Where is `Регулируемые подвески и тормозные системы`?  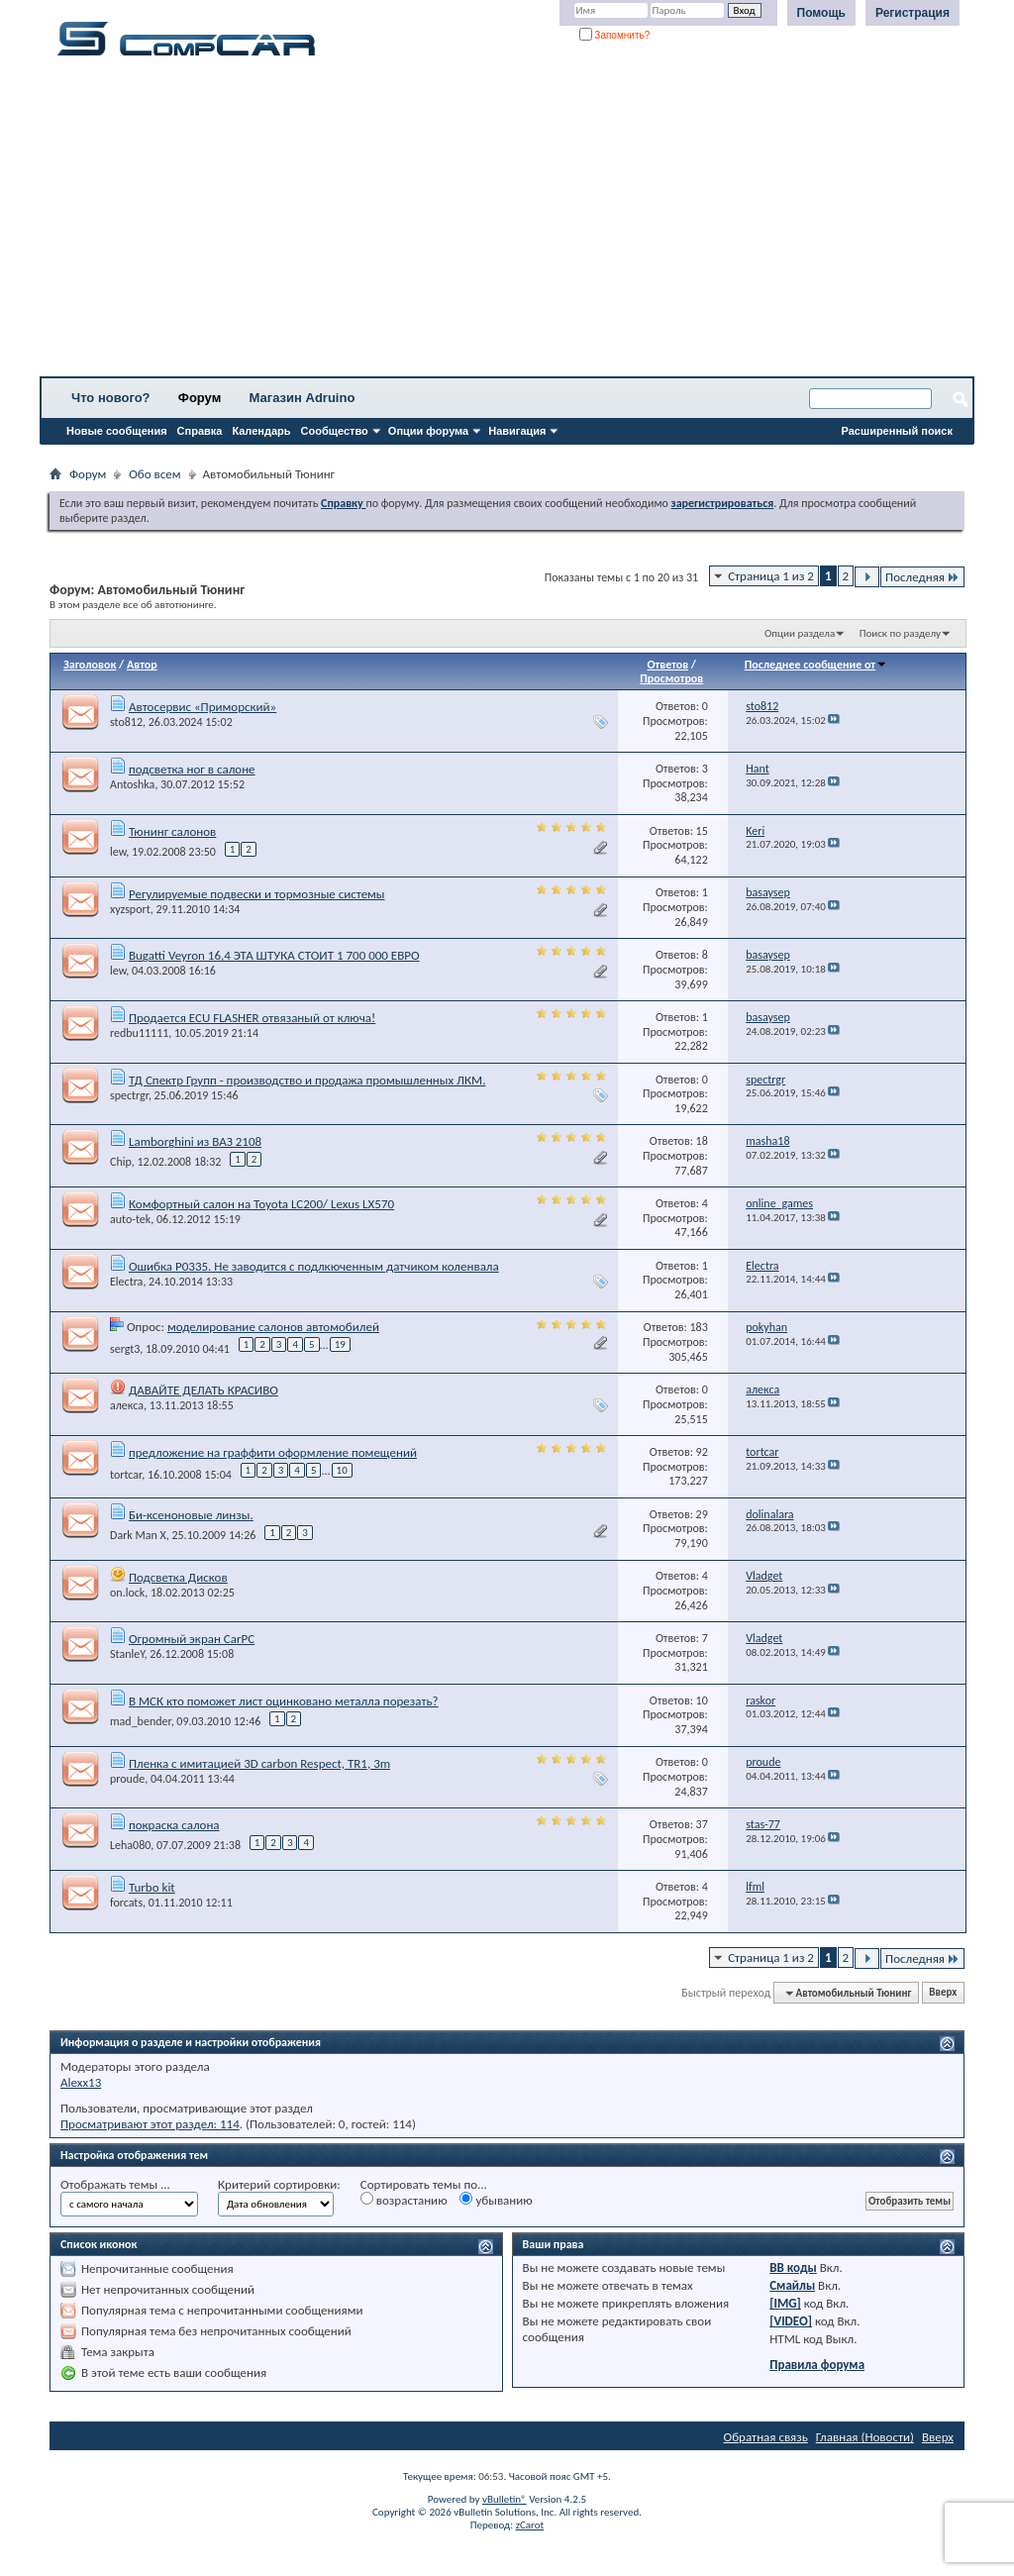
Регулируемые подвески и тормозные системы is located at coordinates (257, 893).